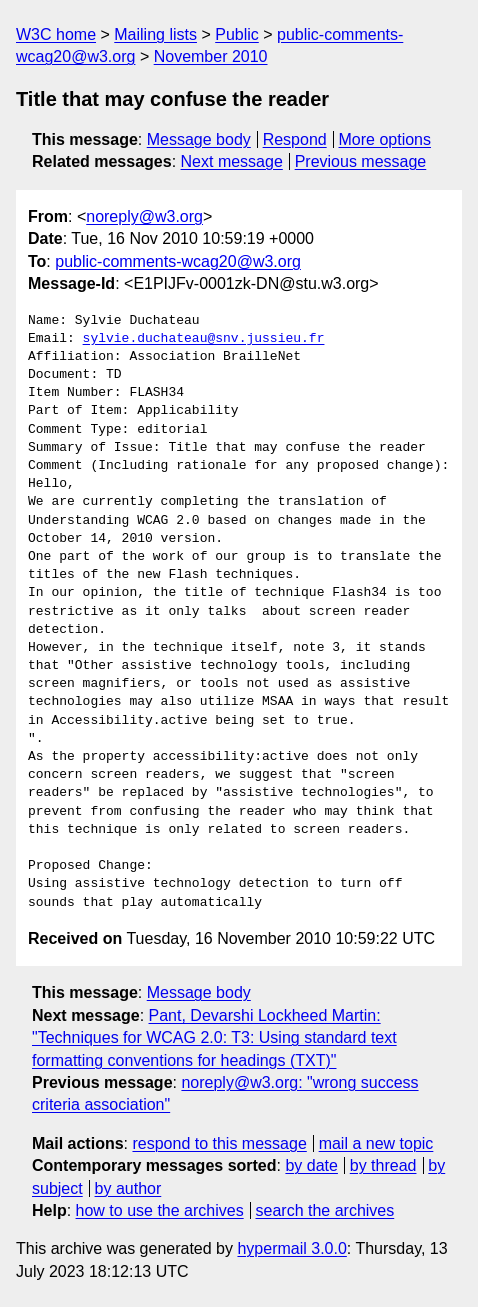  Describe the element at coordinates (291, 1248) in the screenshot. I see `hypermail 3.0.0` at that location.